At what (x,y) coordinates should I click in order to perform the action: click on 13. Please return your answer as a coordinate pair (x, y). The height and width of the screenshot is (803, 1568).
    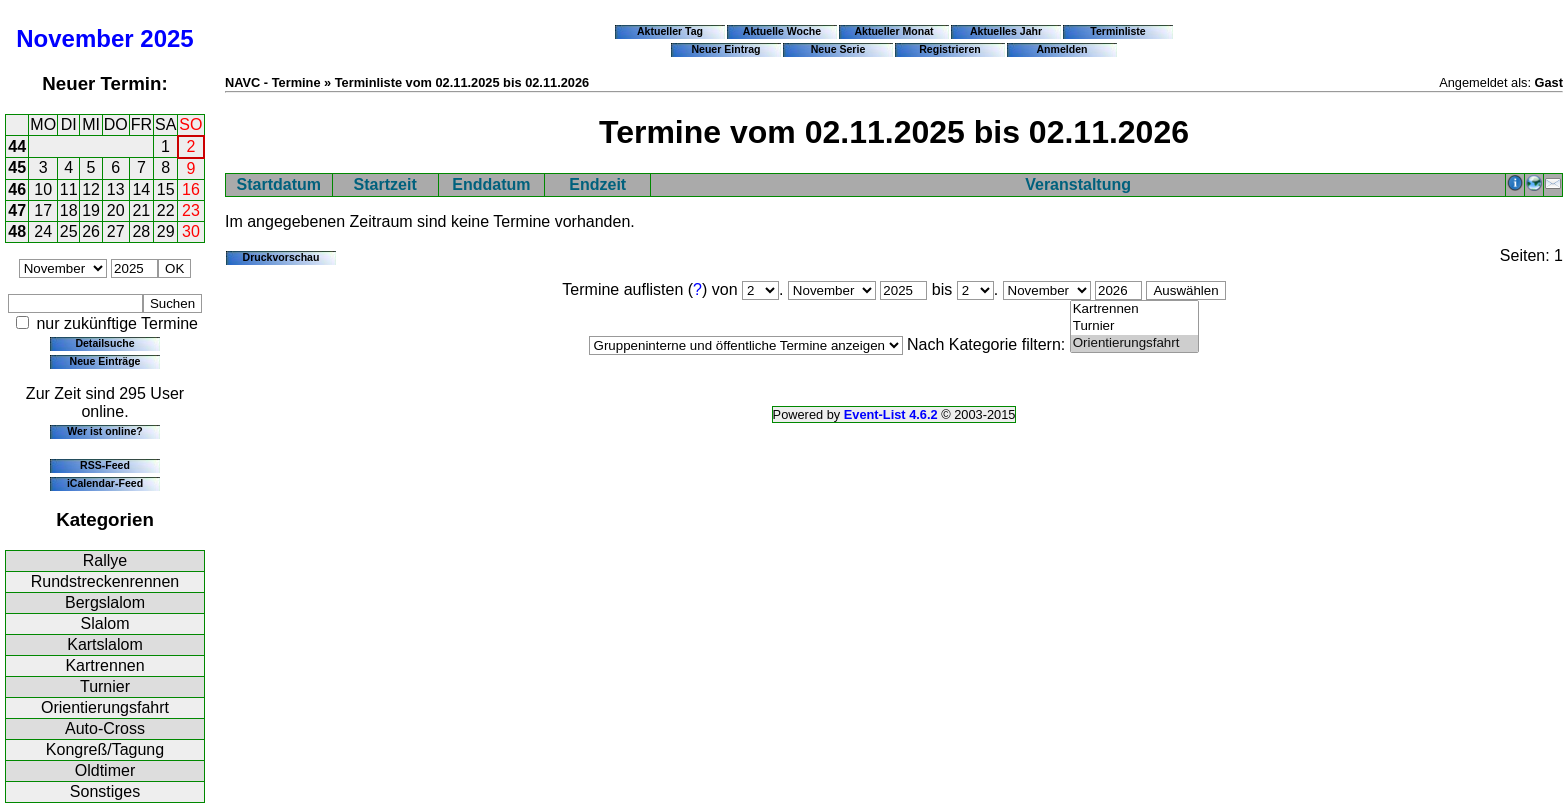
    Looking at the image, I should click on (116, 189).